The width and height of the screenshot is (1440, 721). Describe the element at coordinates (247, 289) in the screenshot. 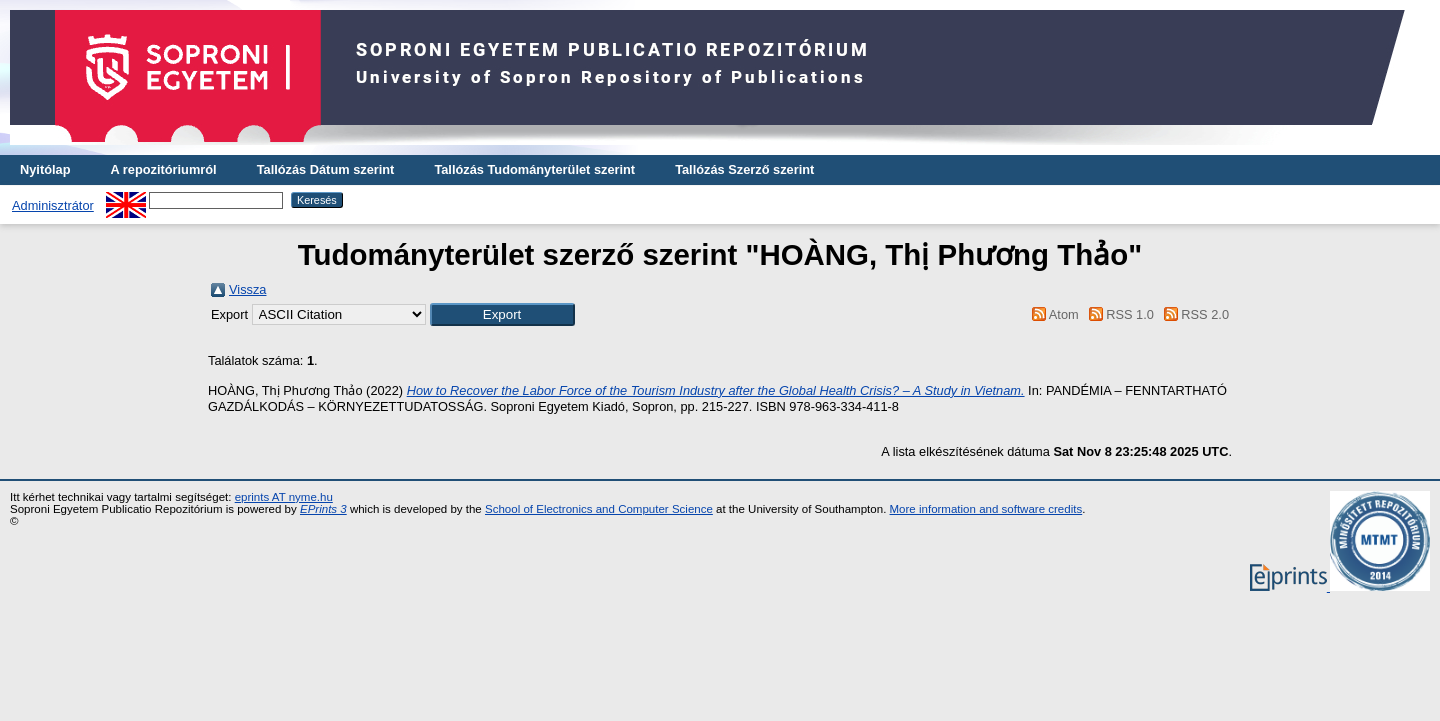

I see `Vissza` at that location.